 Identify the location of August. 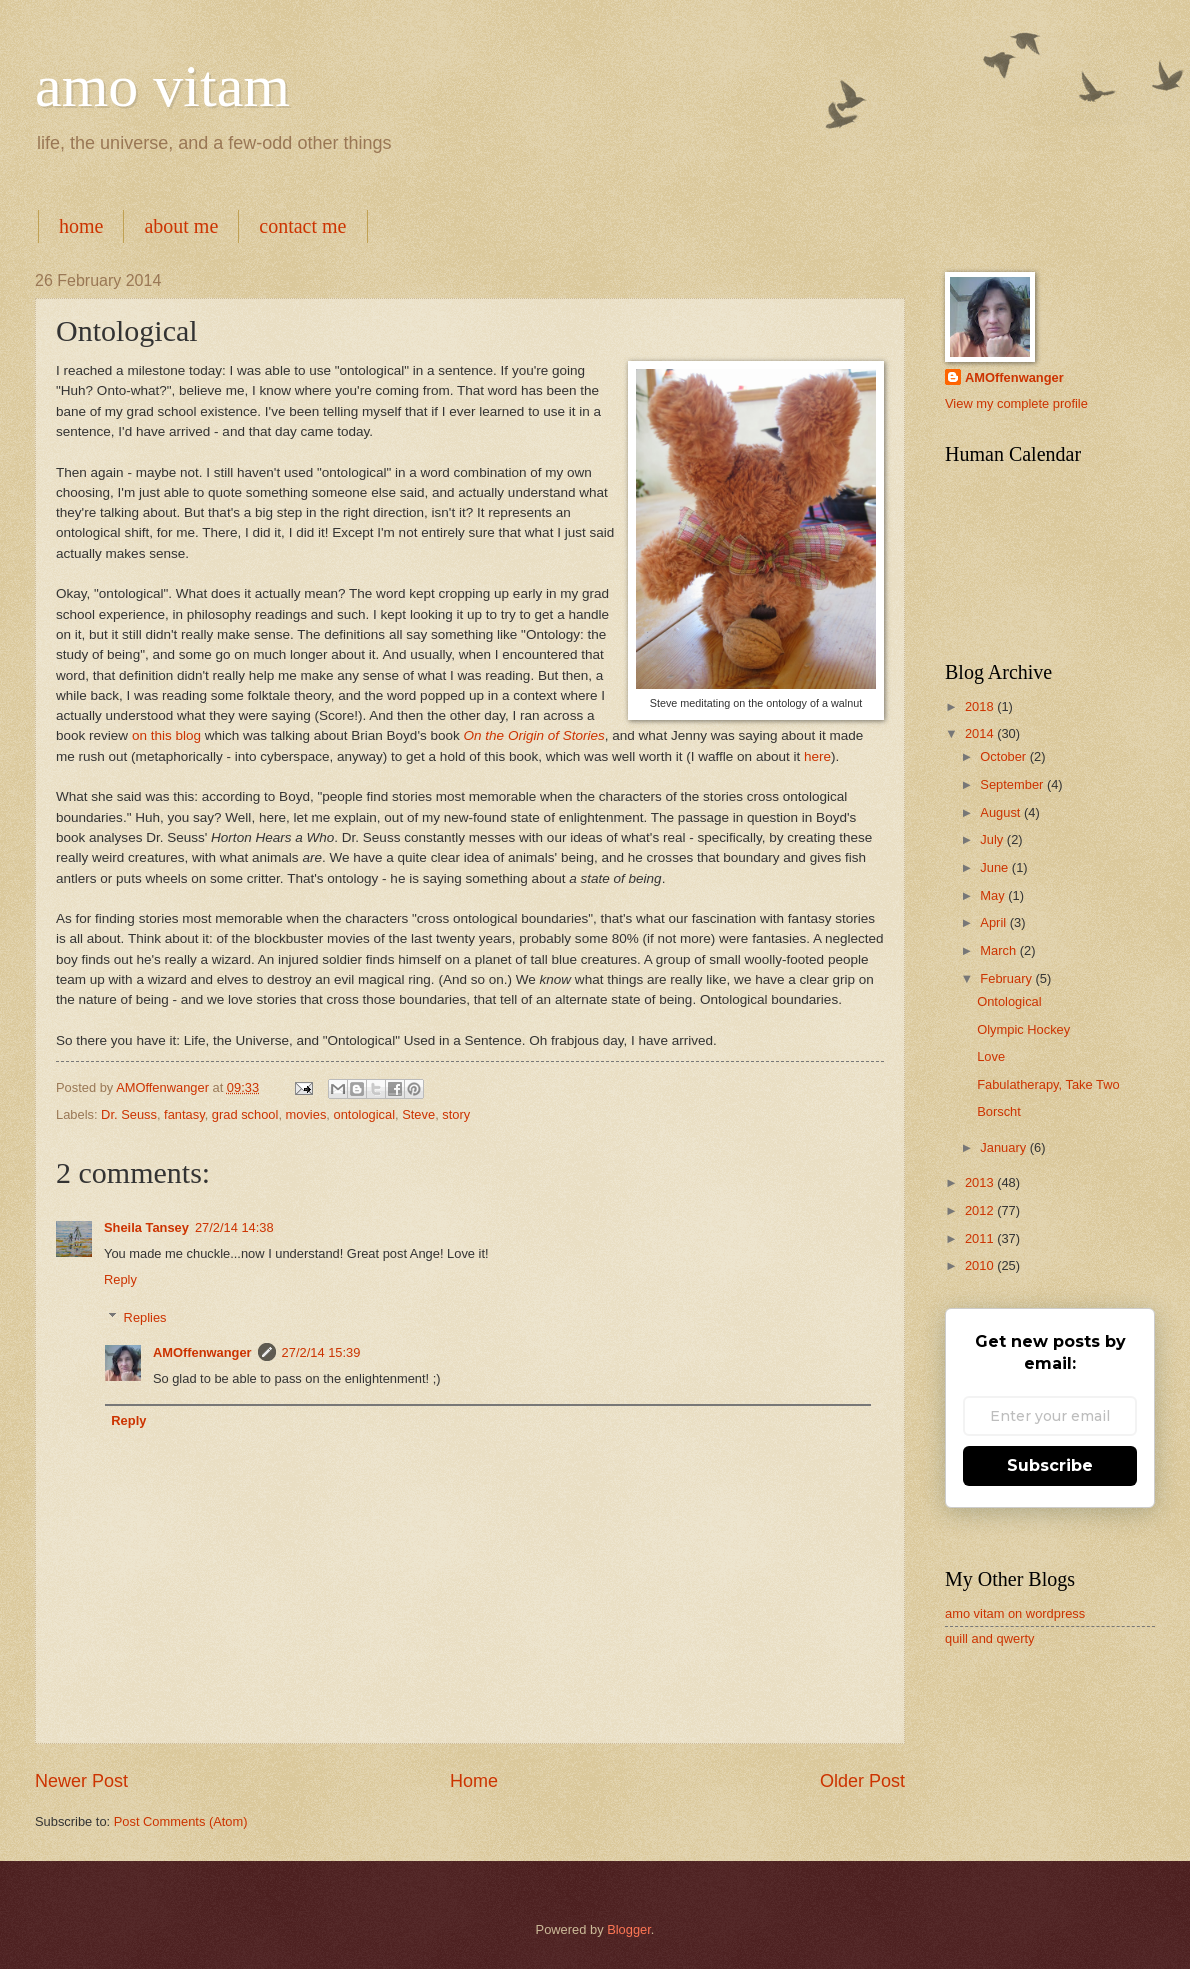
(1002, 812).